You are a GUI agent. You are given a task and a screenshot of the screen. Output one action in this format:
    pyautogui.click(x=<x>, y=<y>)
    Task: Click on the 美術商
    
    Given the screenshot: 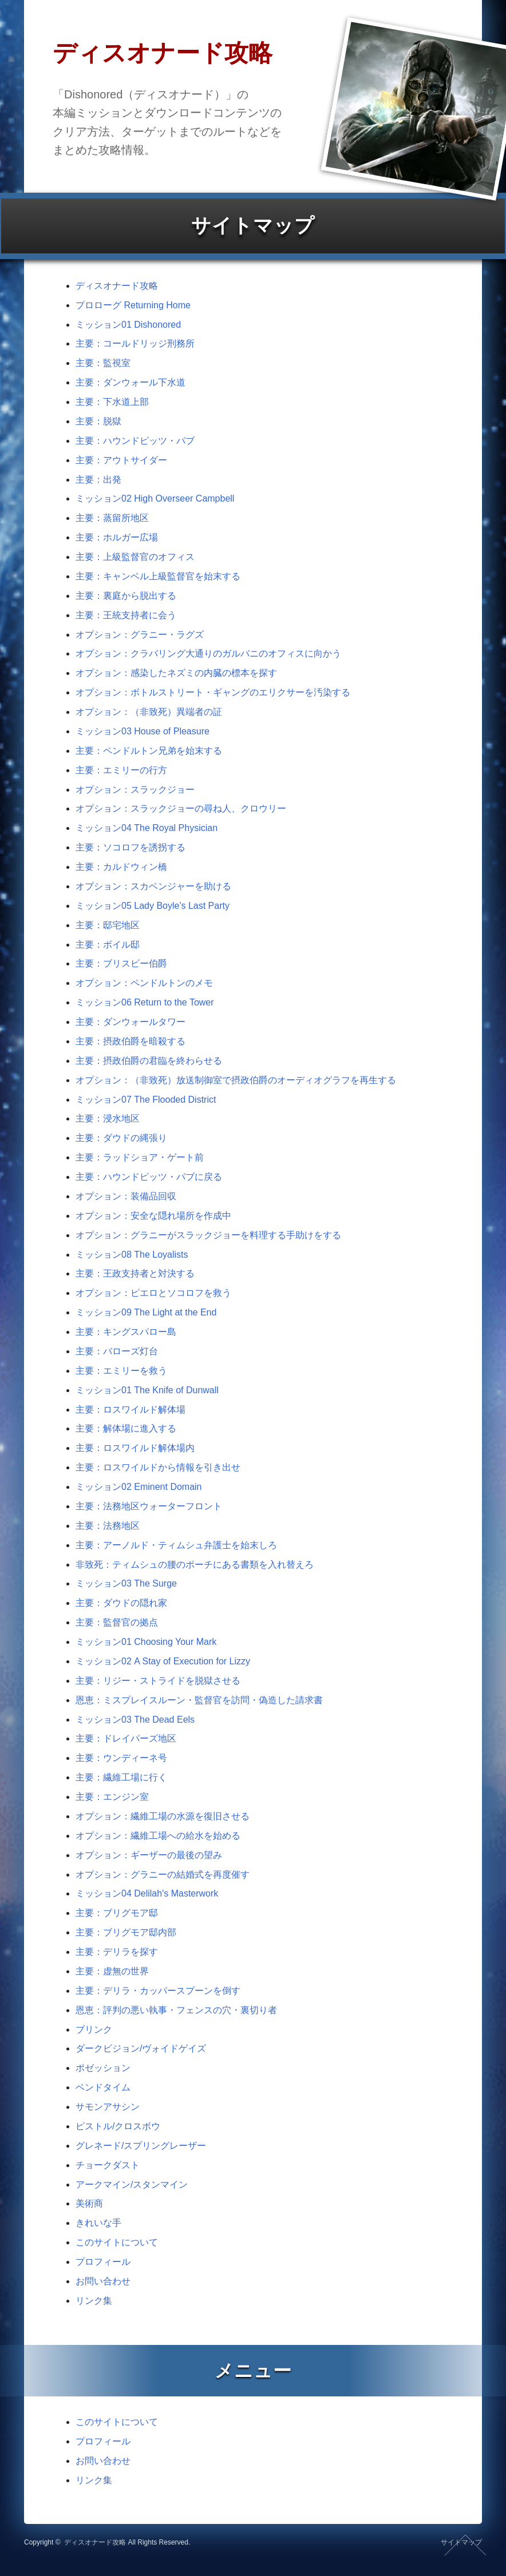 What is the action you would take?
    pyautogui.click(x=89, y=2203)
    